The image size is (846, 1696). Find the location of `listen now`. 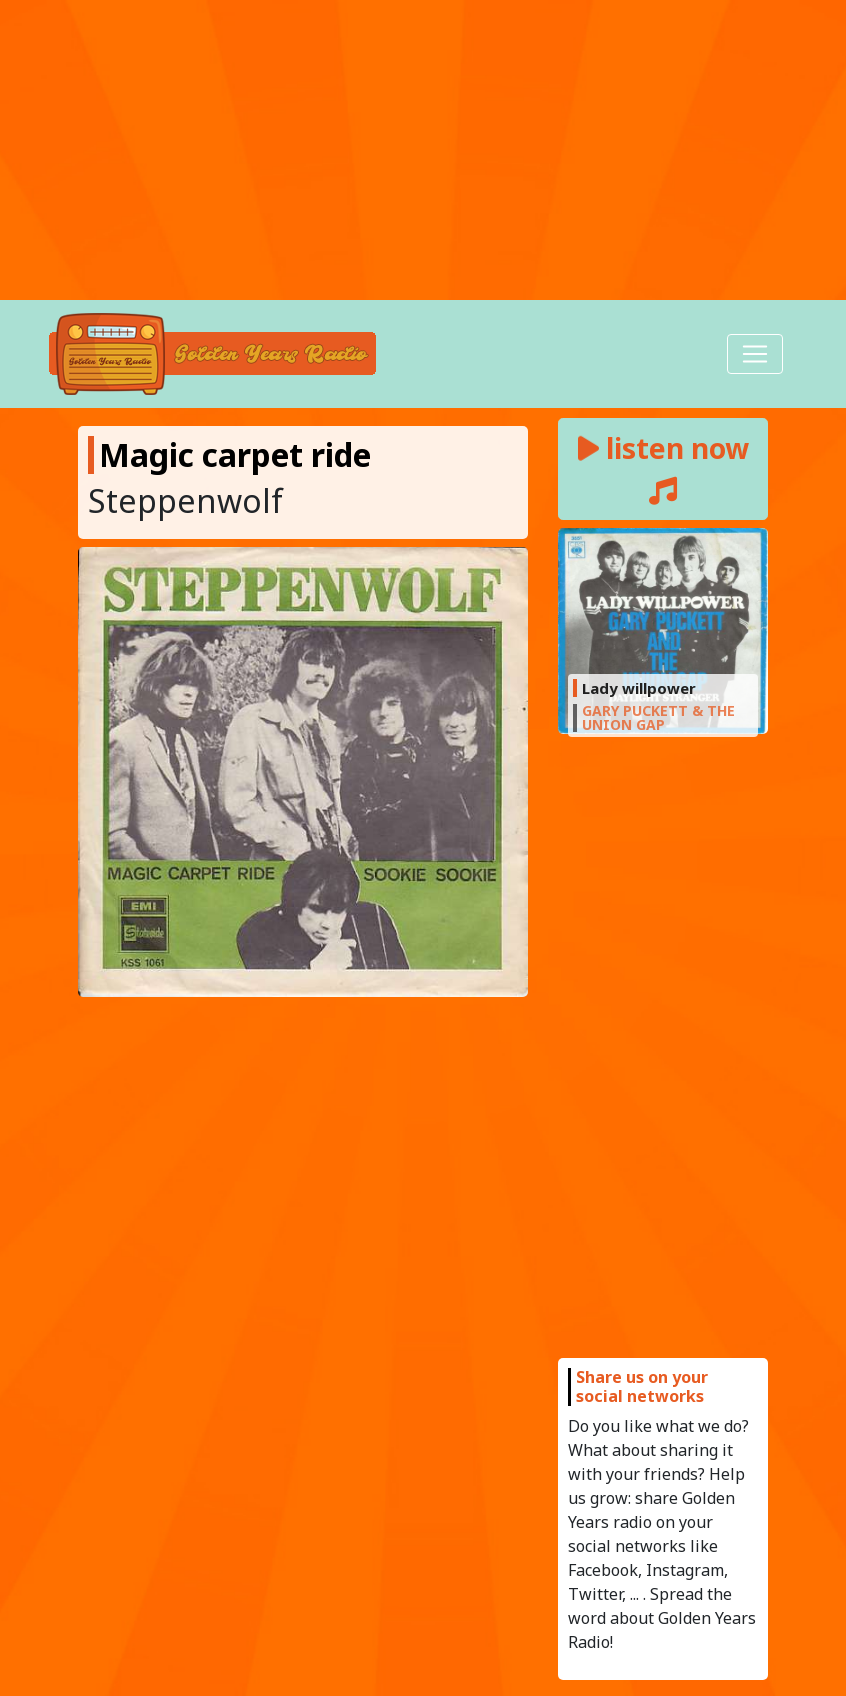

listen now is located at coordinates (663, 467).